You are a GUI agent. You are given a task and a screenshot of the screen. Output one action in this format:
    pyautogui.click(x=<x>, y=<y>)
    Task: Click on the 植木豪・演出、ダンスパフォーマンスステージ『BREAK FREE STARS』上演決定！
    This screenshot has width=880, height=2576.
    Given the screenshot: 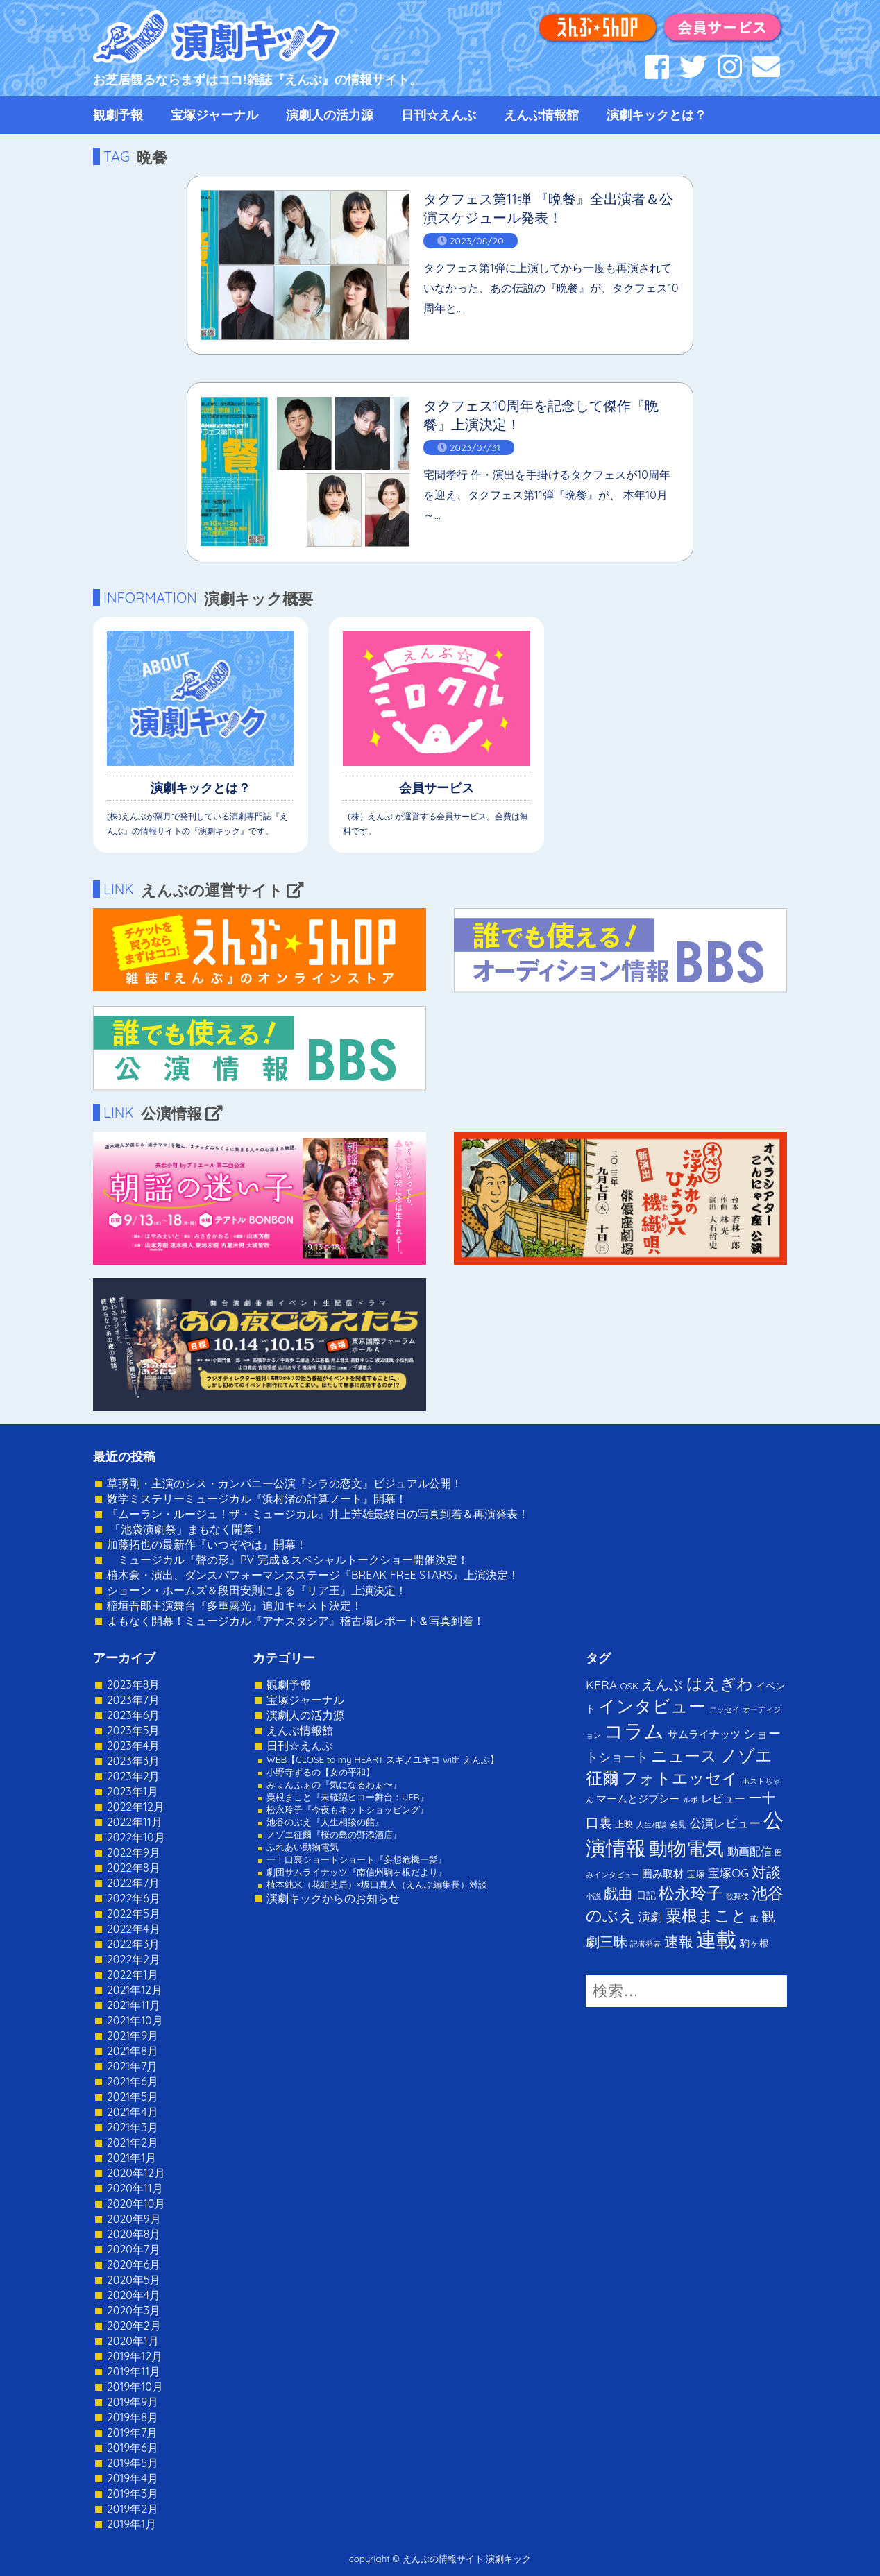 What is the action you would take?
    pyautogui.click(x=313, y=1575)
    